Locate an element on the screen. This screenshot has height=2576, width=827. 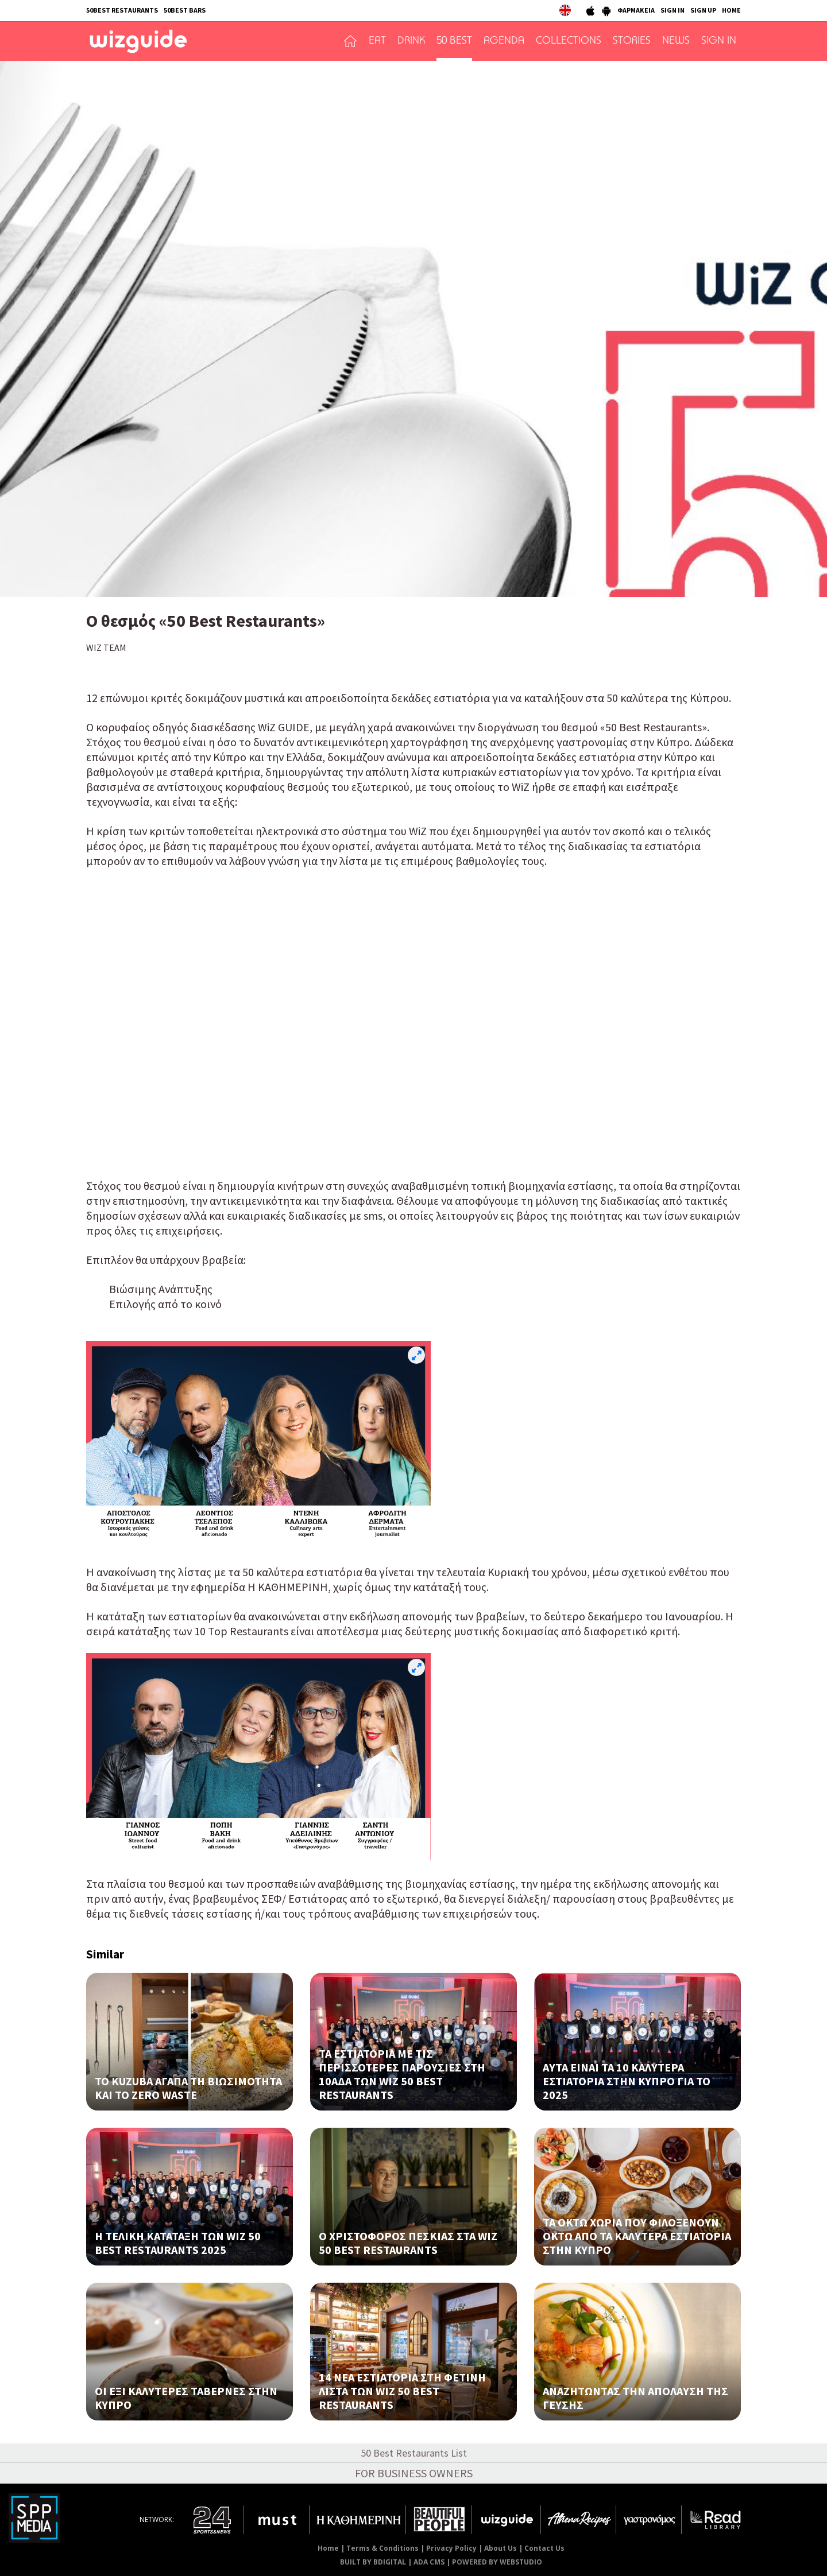
Contact Us is located at coordinates (544, 2548).